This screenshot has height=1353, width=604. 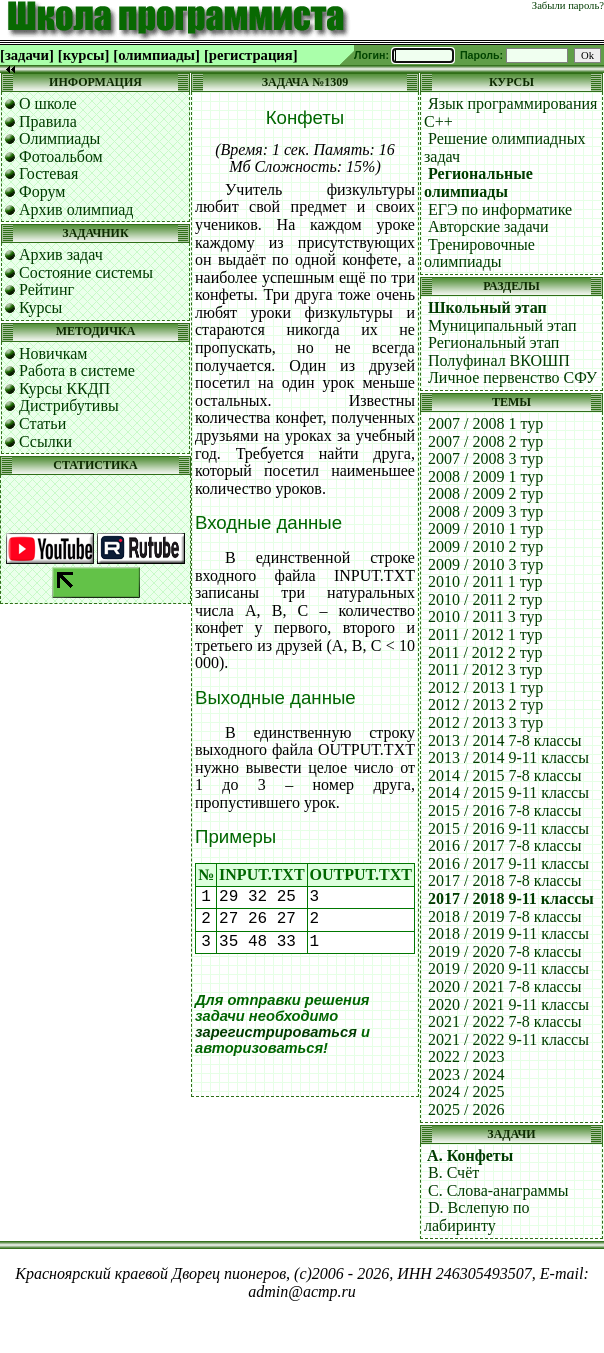 What do you see at coordinates (48, 103) in the screenshot?
I see `О школе` at bounding box center [48, 103].